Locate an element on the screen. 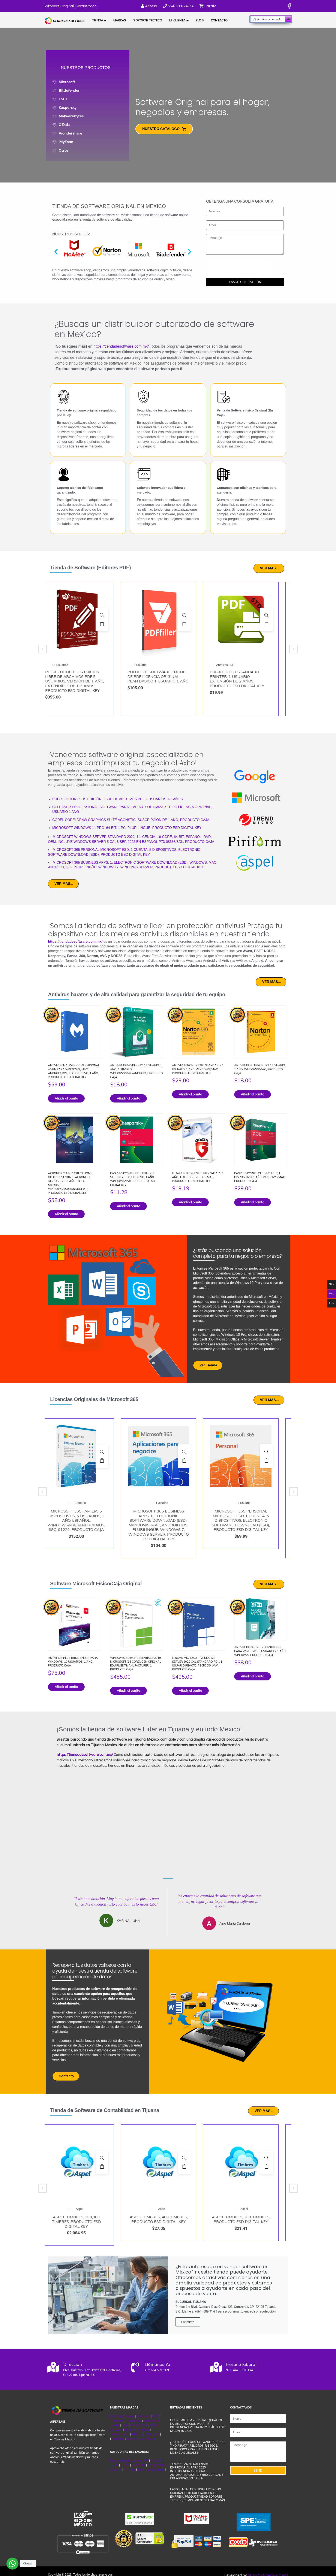 Image resolution: width=336 pixels, height=2576 pixels. TeamViewer is located at coordinates (147, 2438).